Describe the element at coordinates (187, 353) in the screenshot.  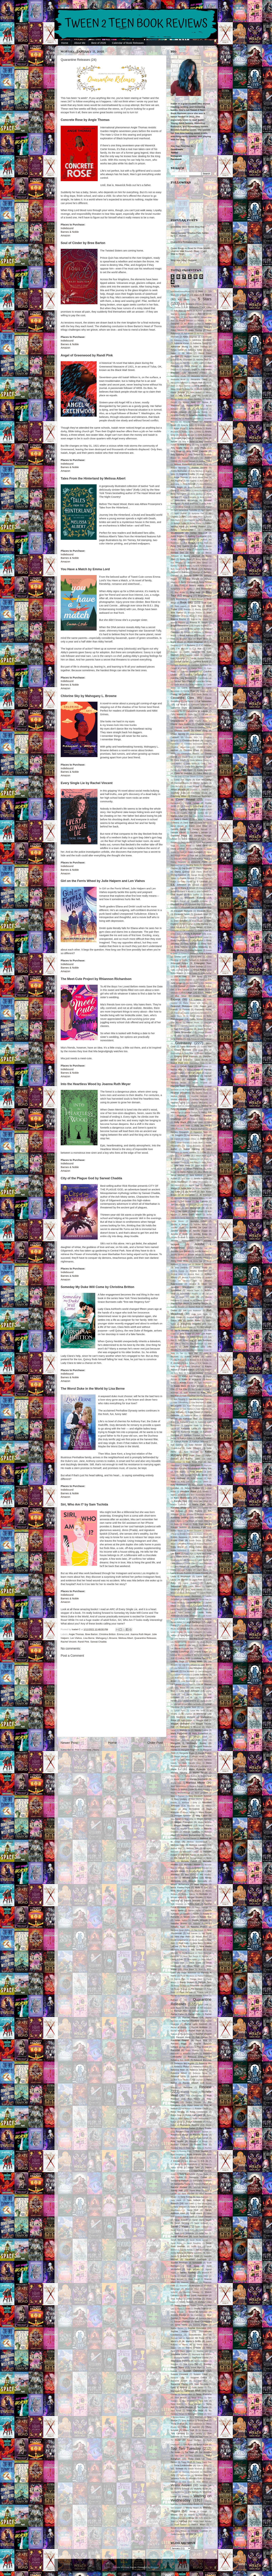
I see `AK Wilder` at that location.